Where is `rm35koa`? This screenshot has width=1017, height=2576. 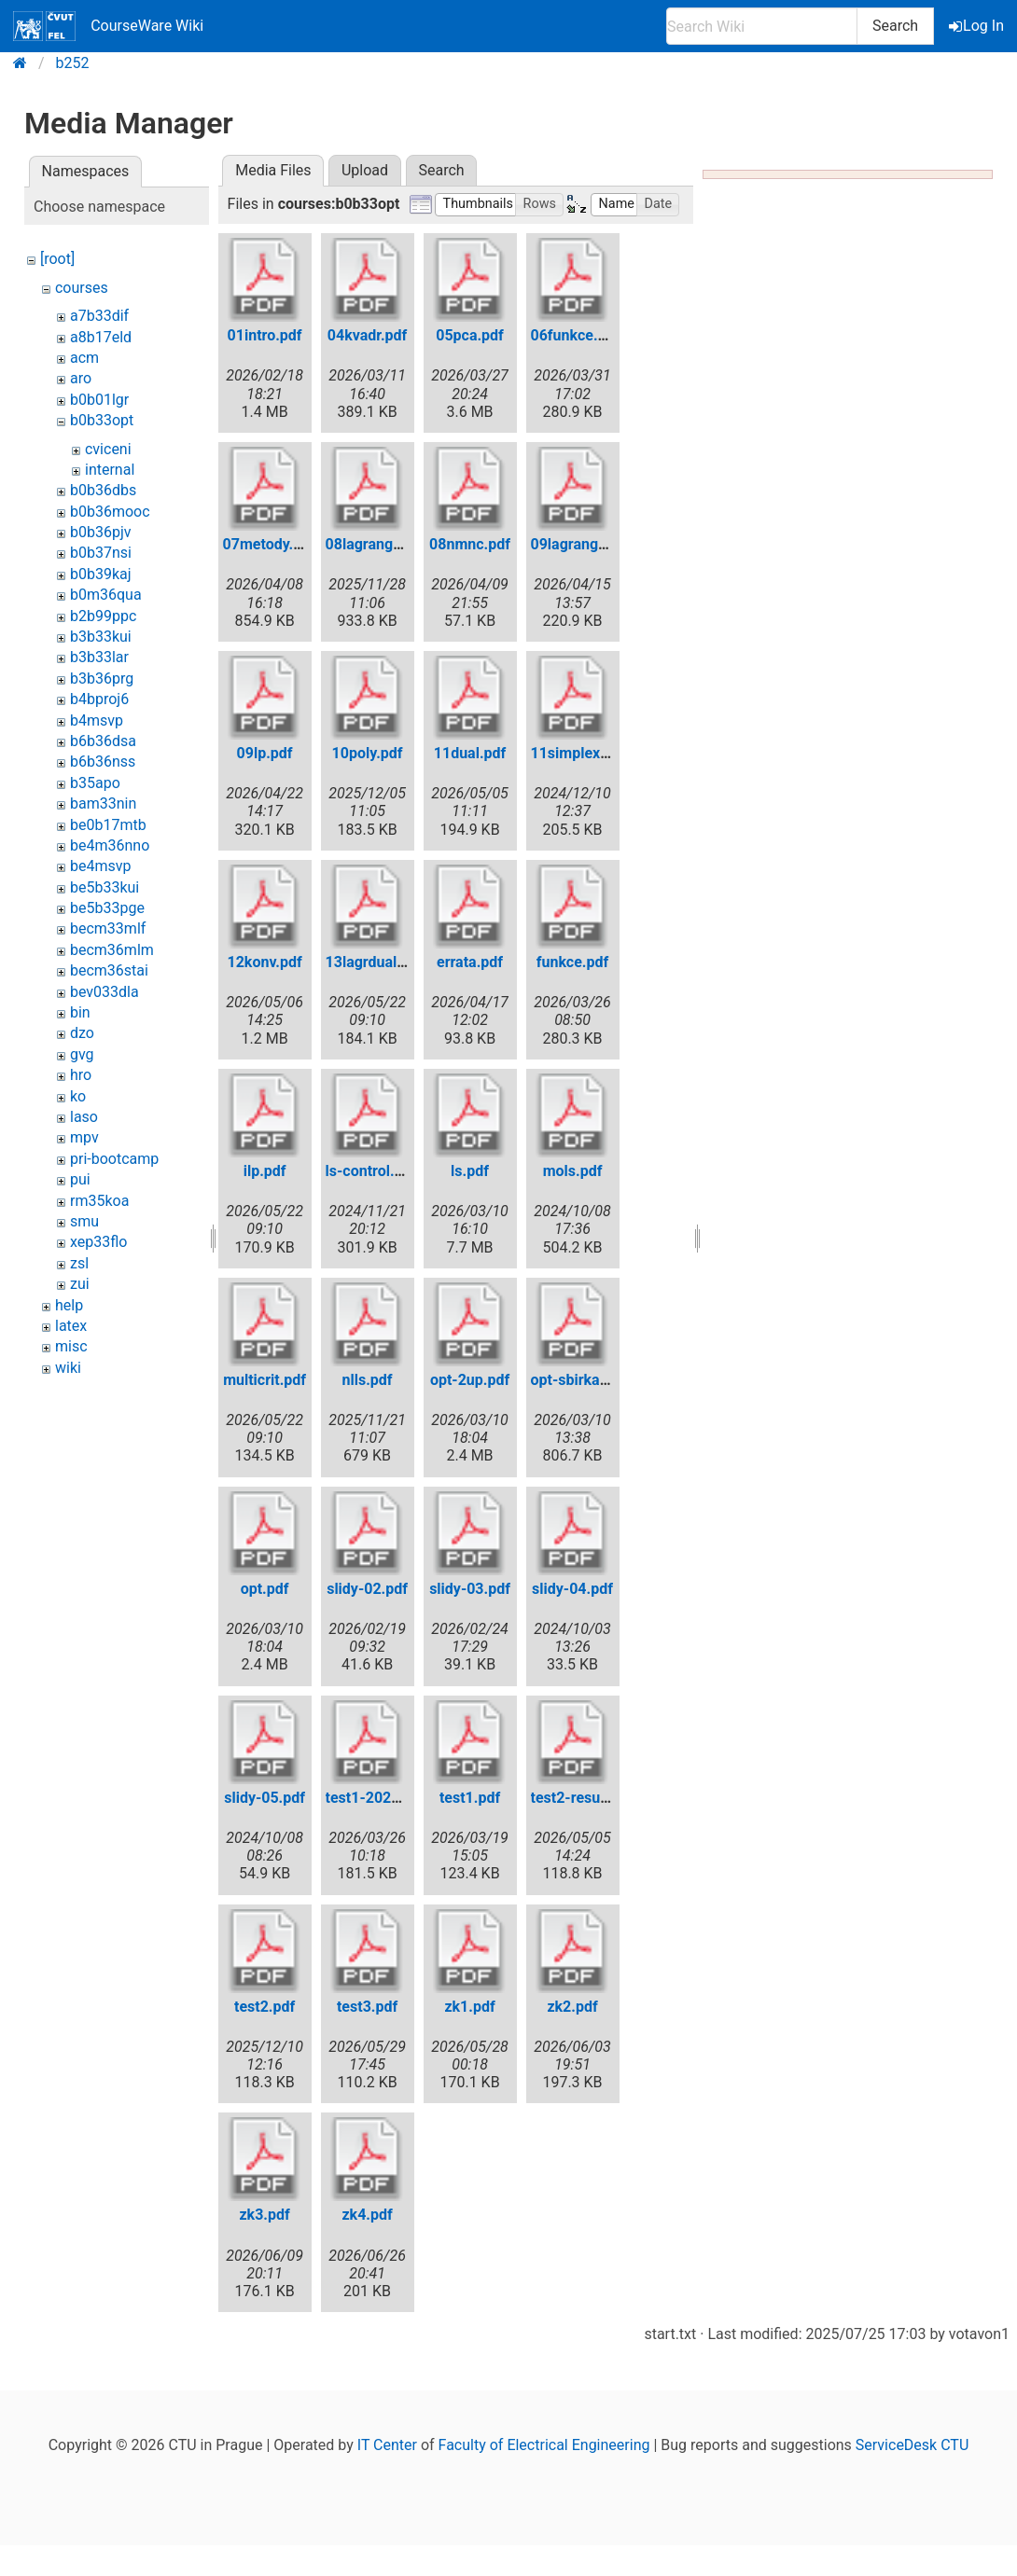
rm35koa is located at coordinates (99, 1201).